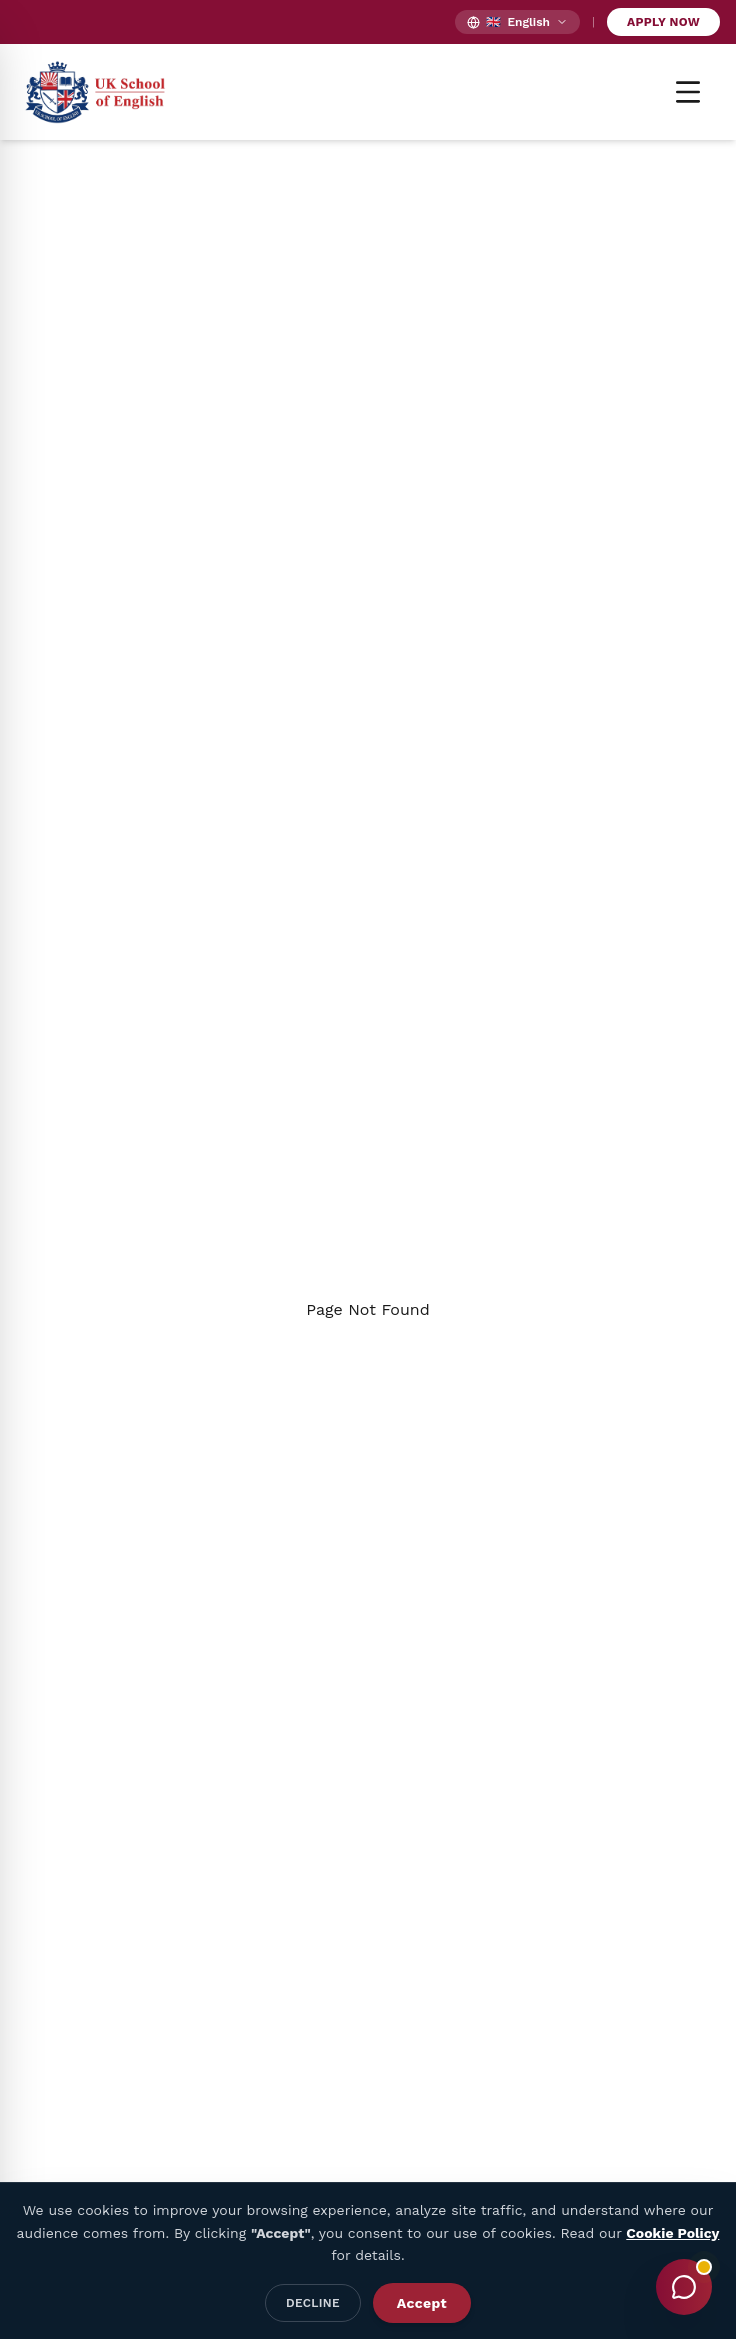  What do you see at coordinates (422, 2303) in the screenshot?
I see `Accept` at bounding box center [422, 2303].